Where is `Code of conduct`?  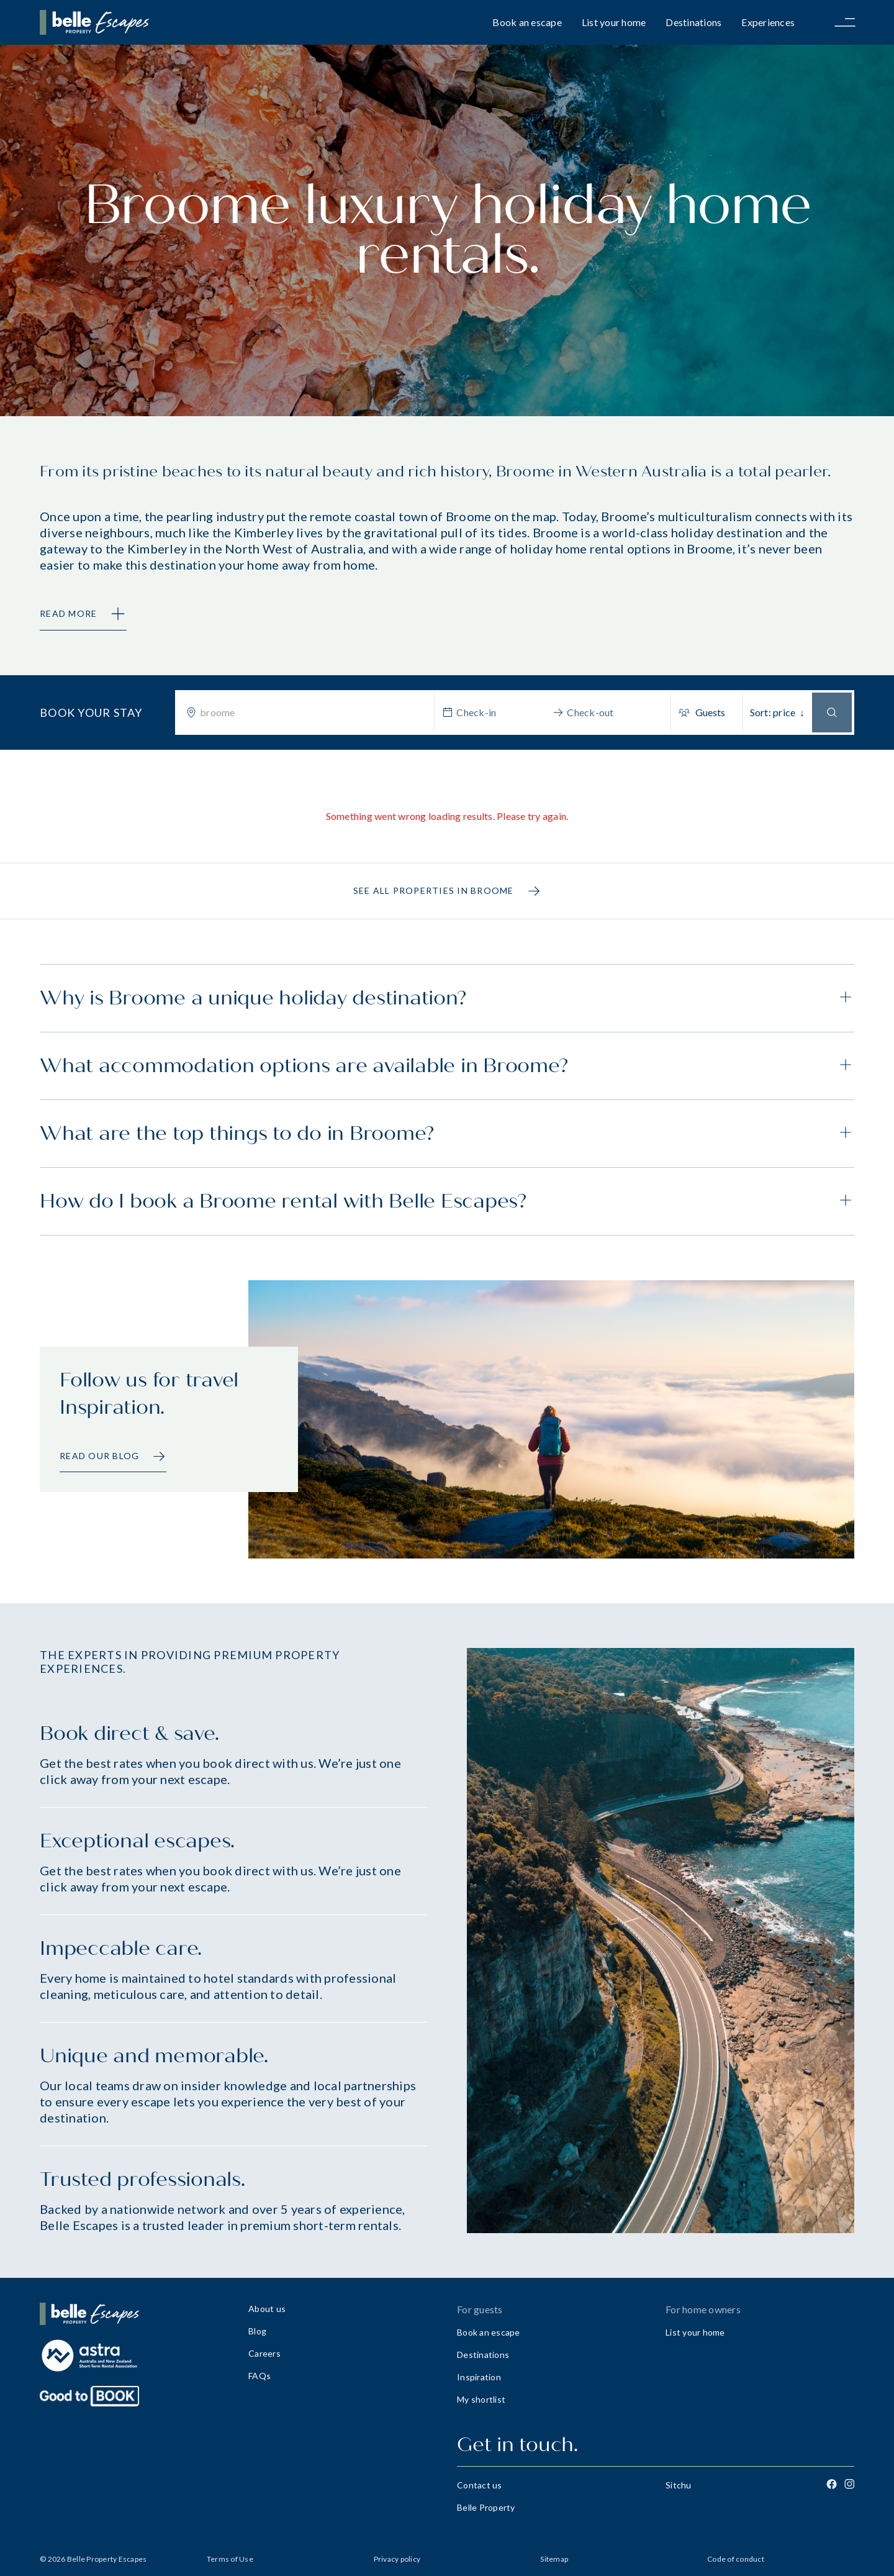 Code of conduct is located at coordinates (735, 2559).